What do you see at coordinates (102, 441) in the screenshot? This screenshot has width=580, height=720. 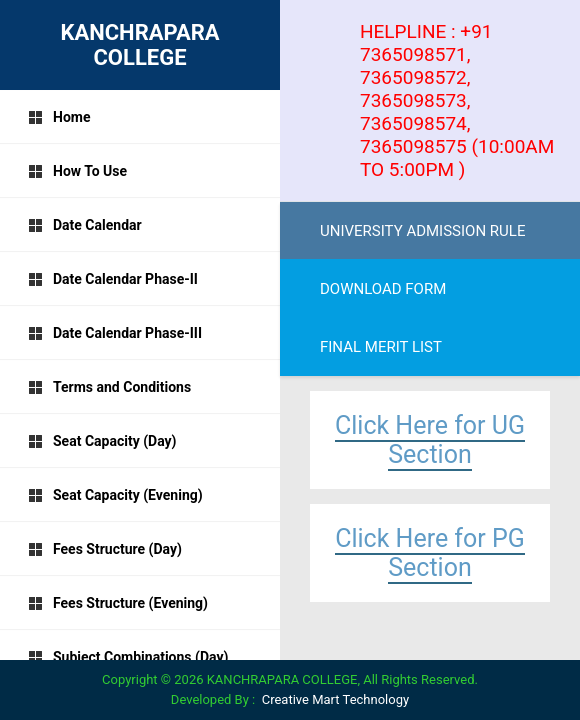 I see `Seat Capacity (Day)` at bounding box center [102, 441].